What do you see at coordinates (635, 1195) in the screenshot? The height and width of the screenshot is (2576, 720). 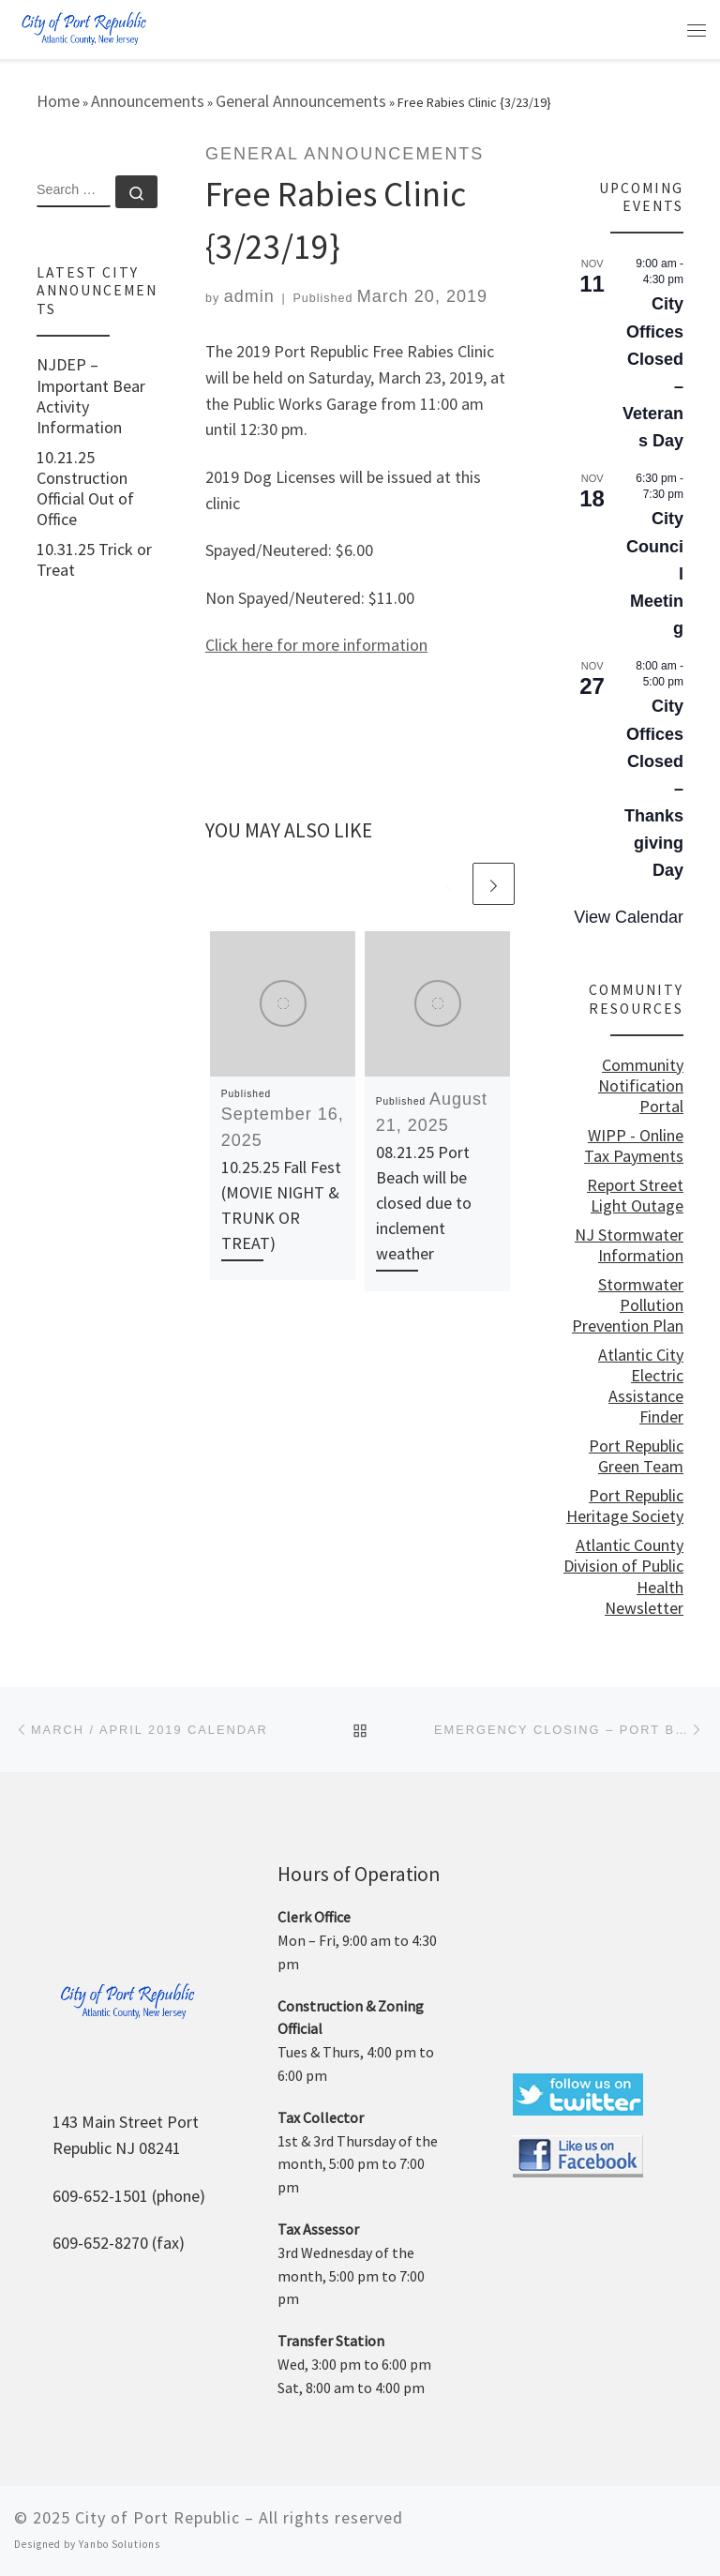 I see `Report Street Light Outage` at bounding box center [635, 1195].